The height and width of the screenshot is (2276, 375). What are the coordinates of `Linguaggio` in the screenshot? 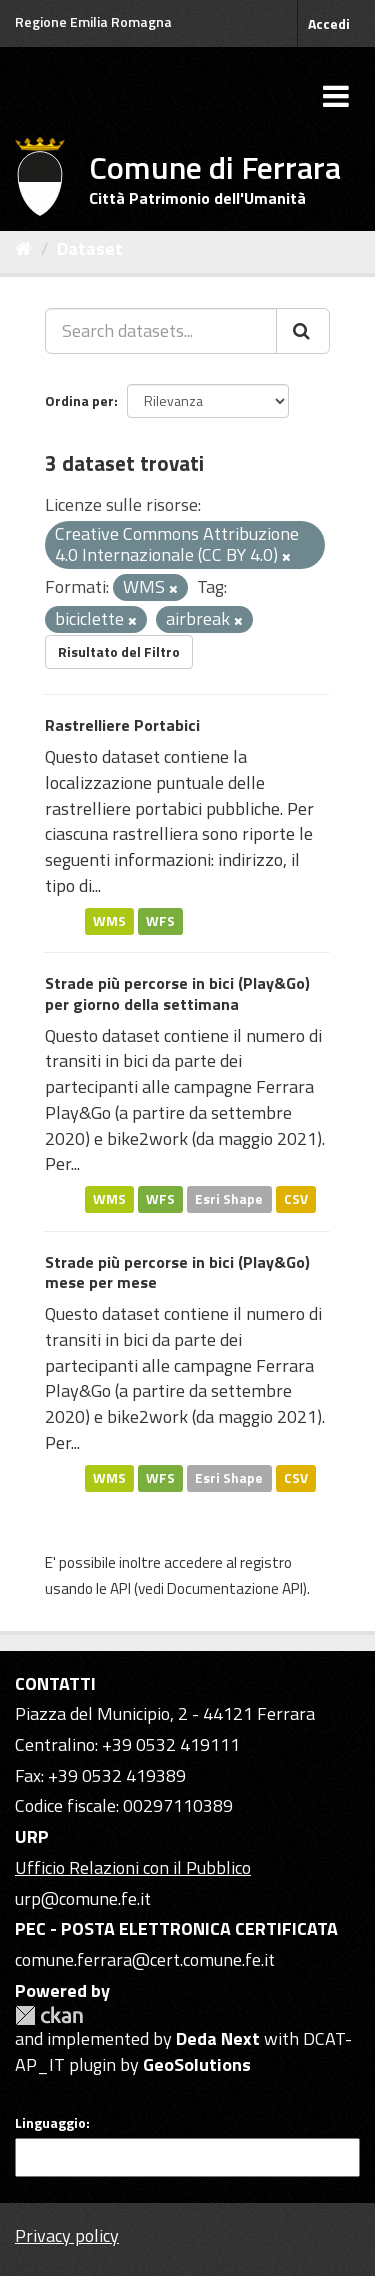 It's located at (50, 2123).